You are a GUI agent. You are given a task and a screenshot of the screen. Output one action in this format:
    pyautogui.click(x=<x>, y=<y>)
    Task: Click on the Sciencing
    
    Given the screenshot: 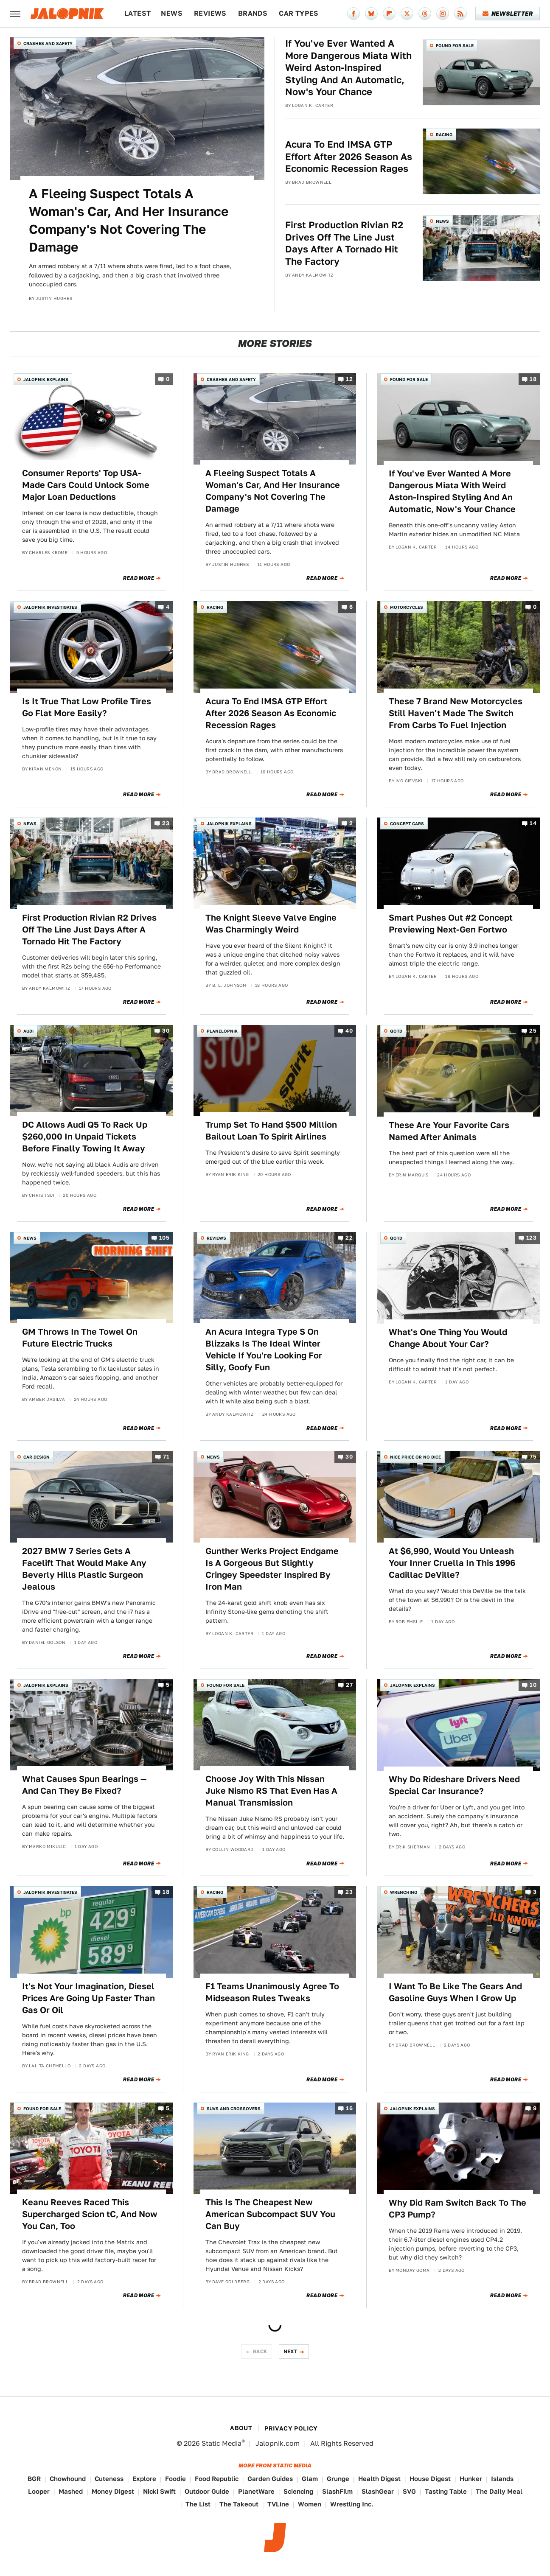 What is the action you would take?
    pyautogui.click(x=298, y=2491)
    